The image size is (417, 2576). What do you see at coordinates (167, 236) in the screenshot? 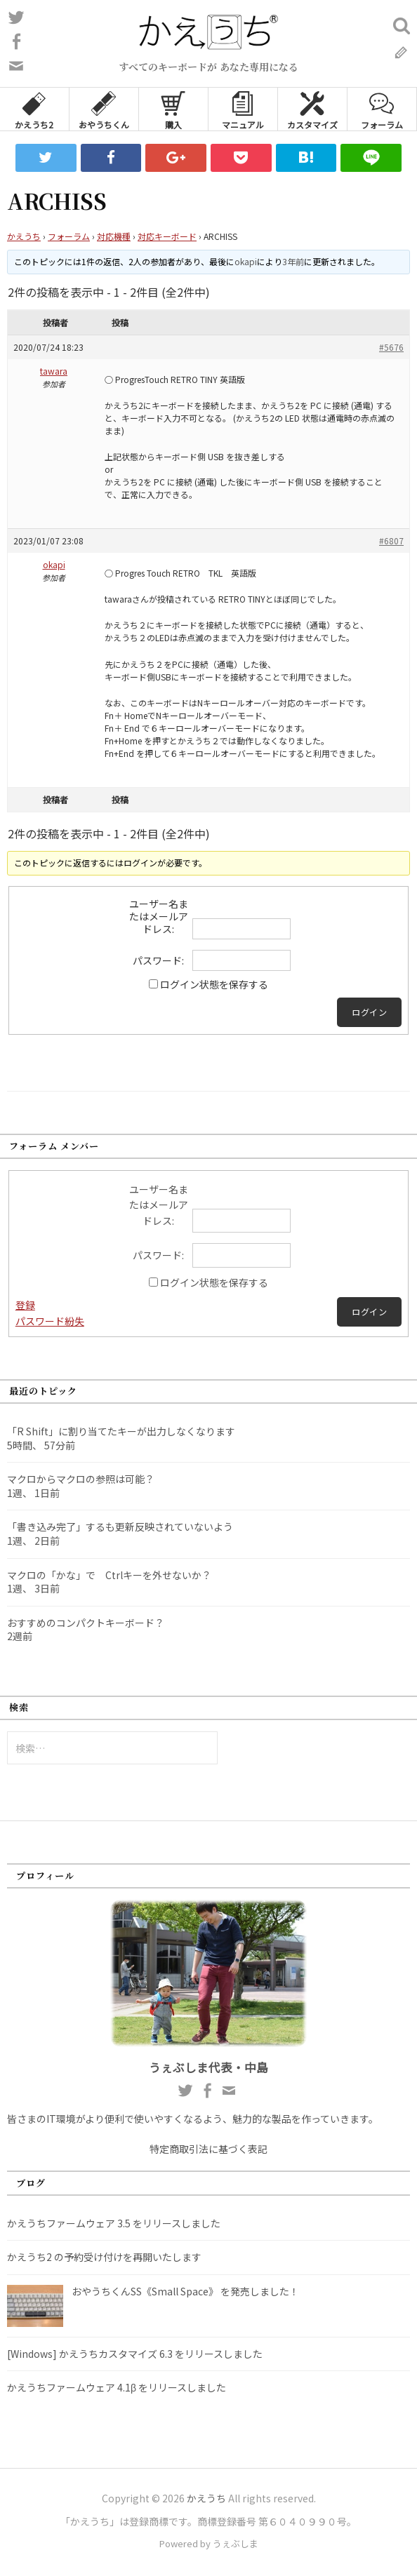
I see `対応キーボード` at bounding box center [167, 236].